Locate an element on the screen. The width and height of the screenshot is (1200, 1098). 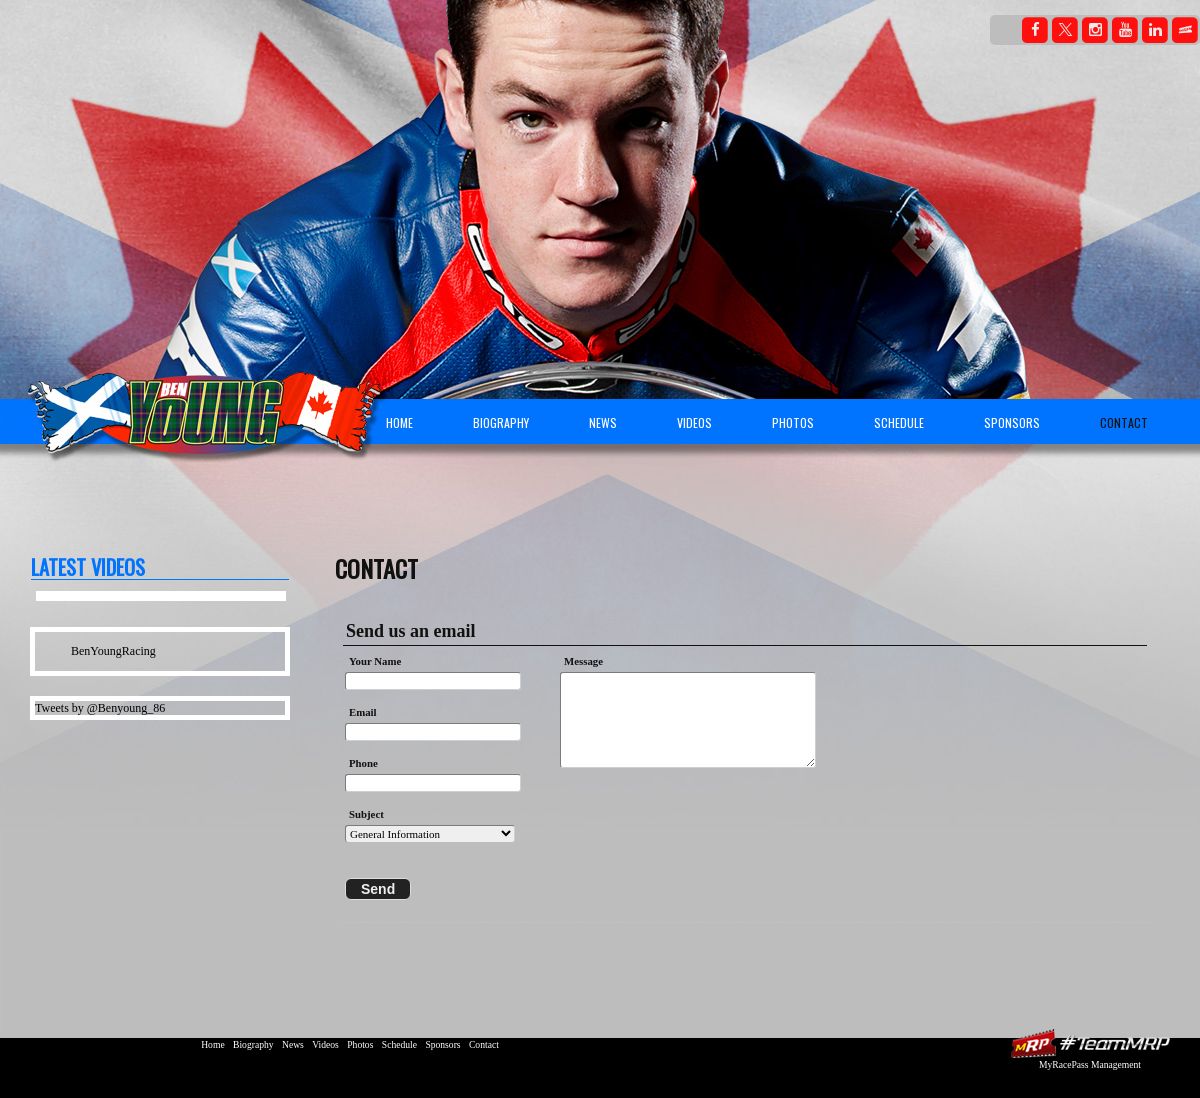
Subject is located at coordinates (366, 814).